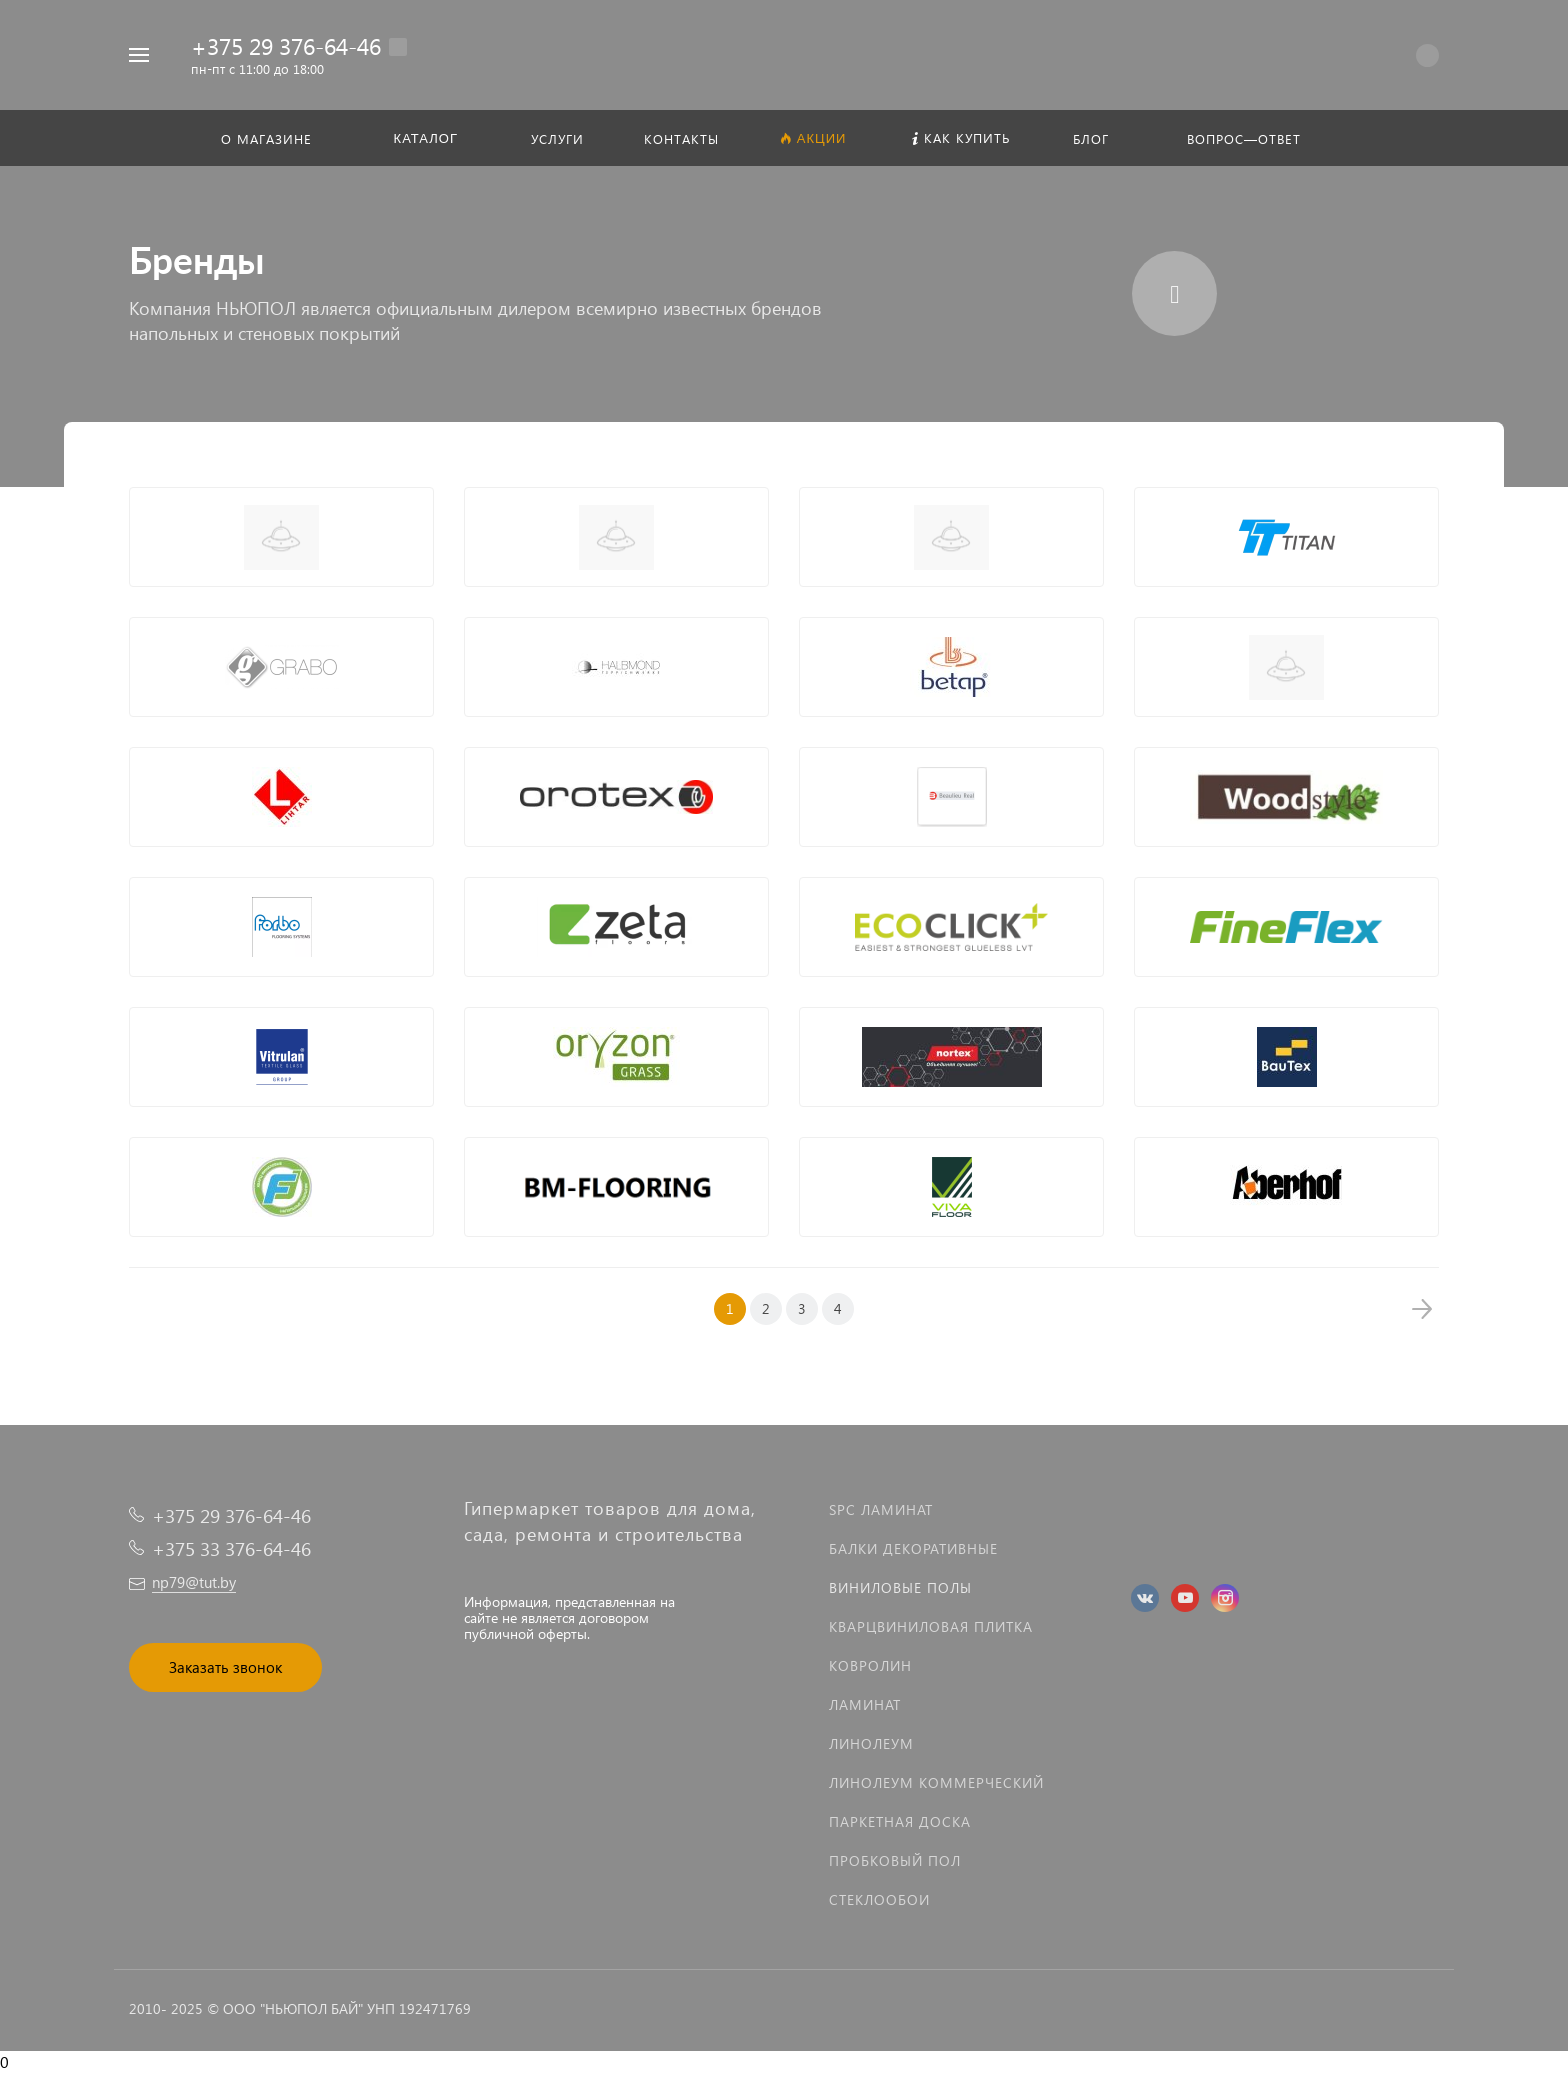 The height and width of the screenshot is (2073, 1568). What do you see at coordinates (231, 1548) in the screenshot?
I see `+375 33 376-64-46` at bounding box center [231, 1548].